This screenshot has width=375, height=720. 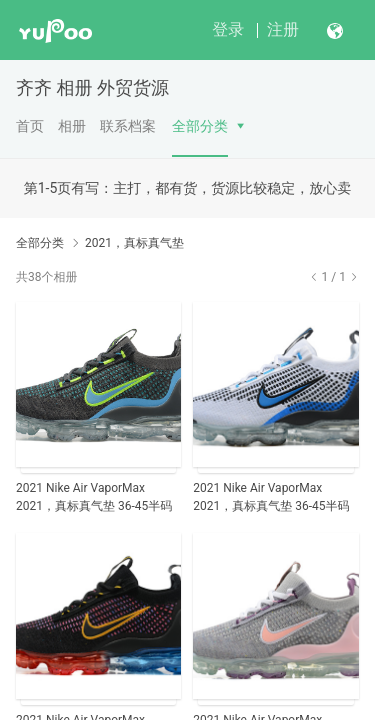 What do you see at coordinates (228, 29) in the screenshot?
I see `登录` at bounding box center [228, 29].